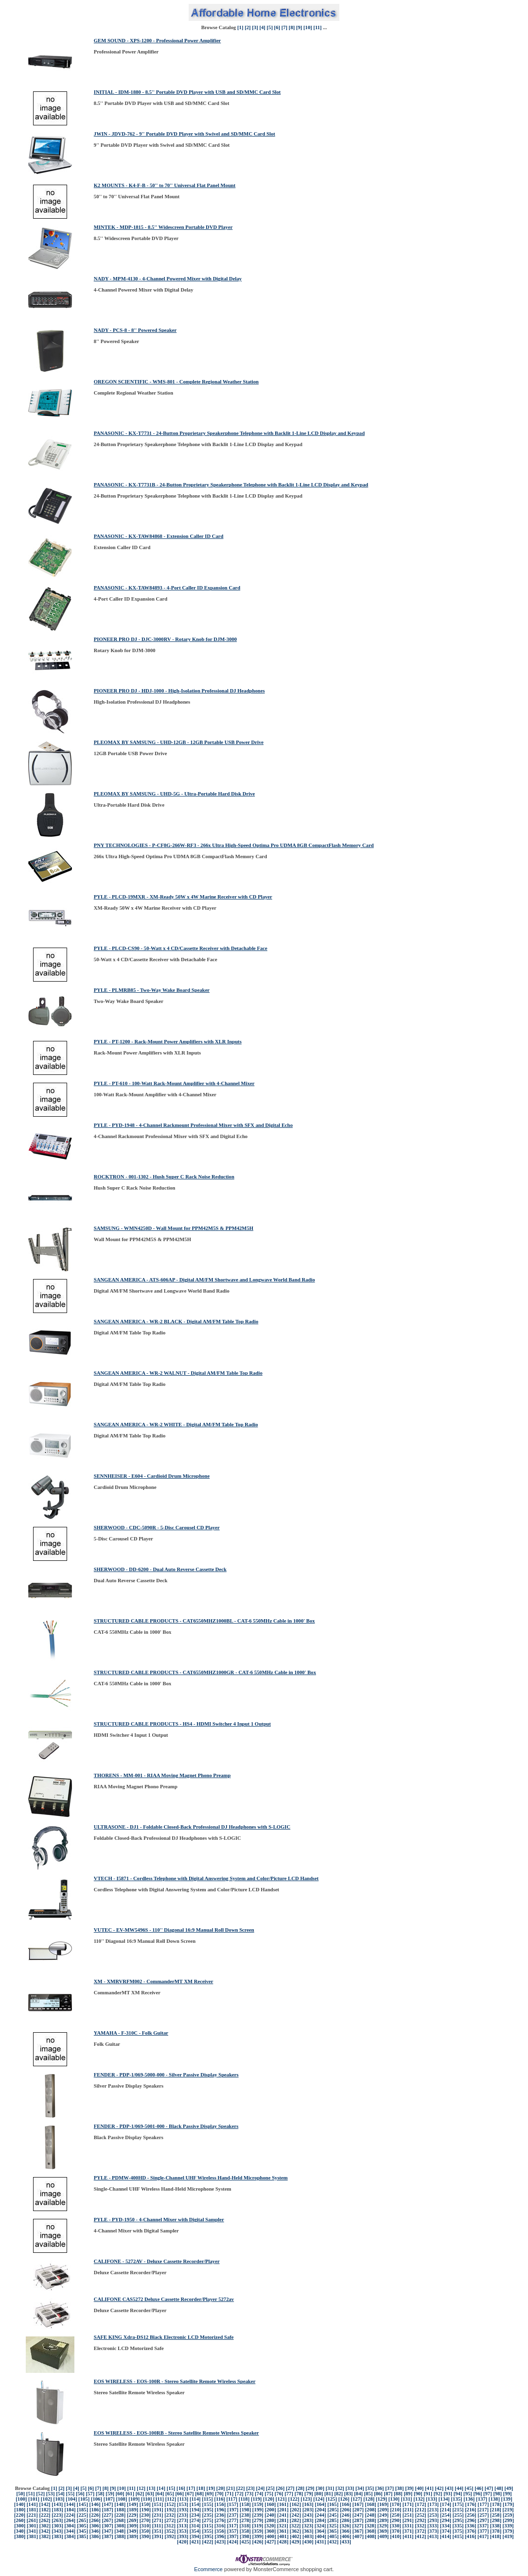  Describe the element at coordinates (107, 2515) in the screenshot. I see `[227]` at that location.